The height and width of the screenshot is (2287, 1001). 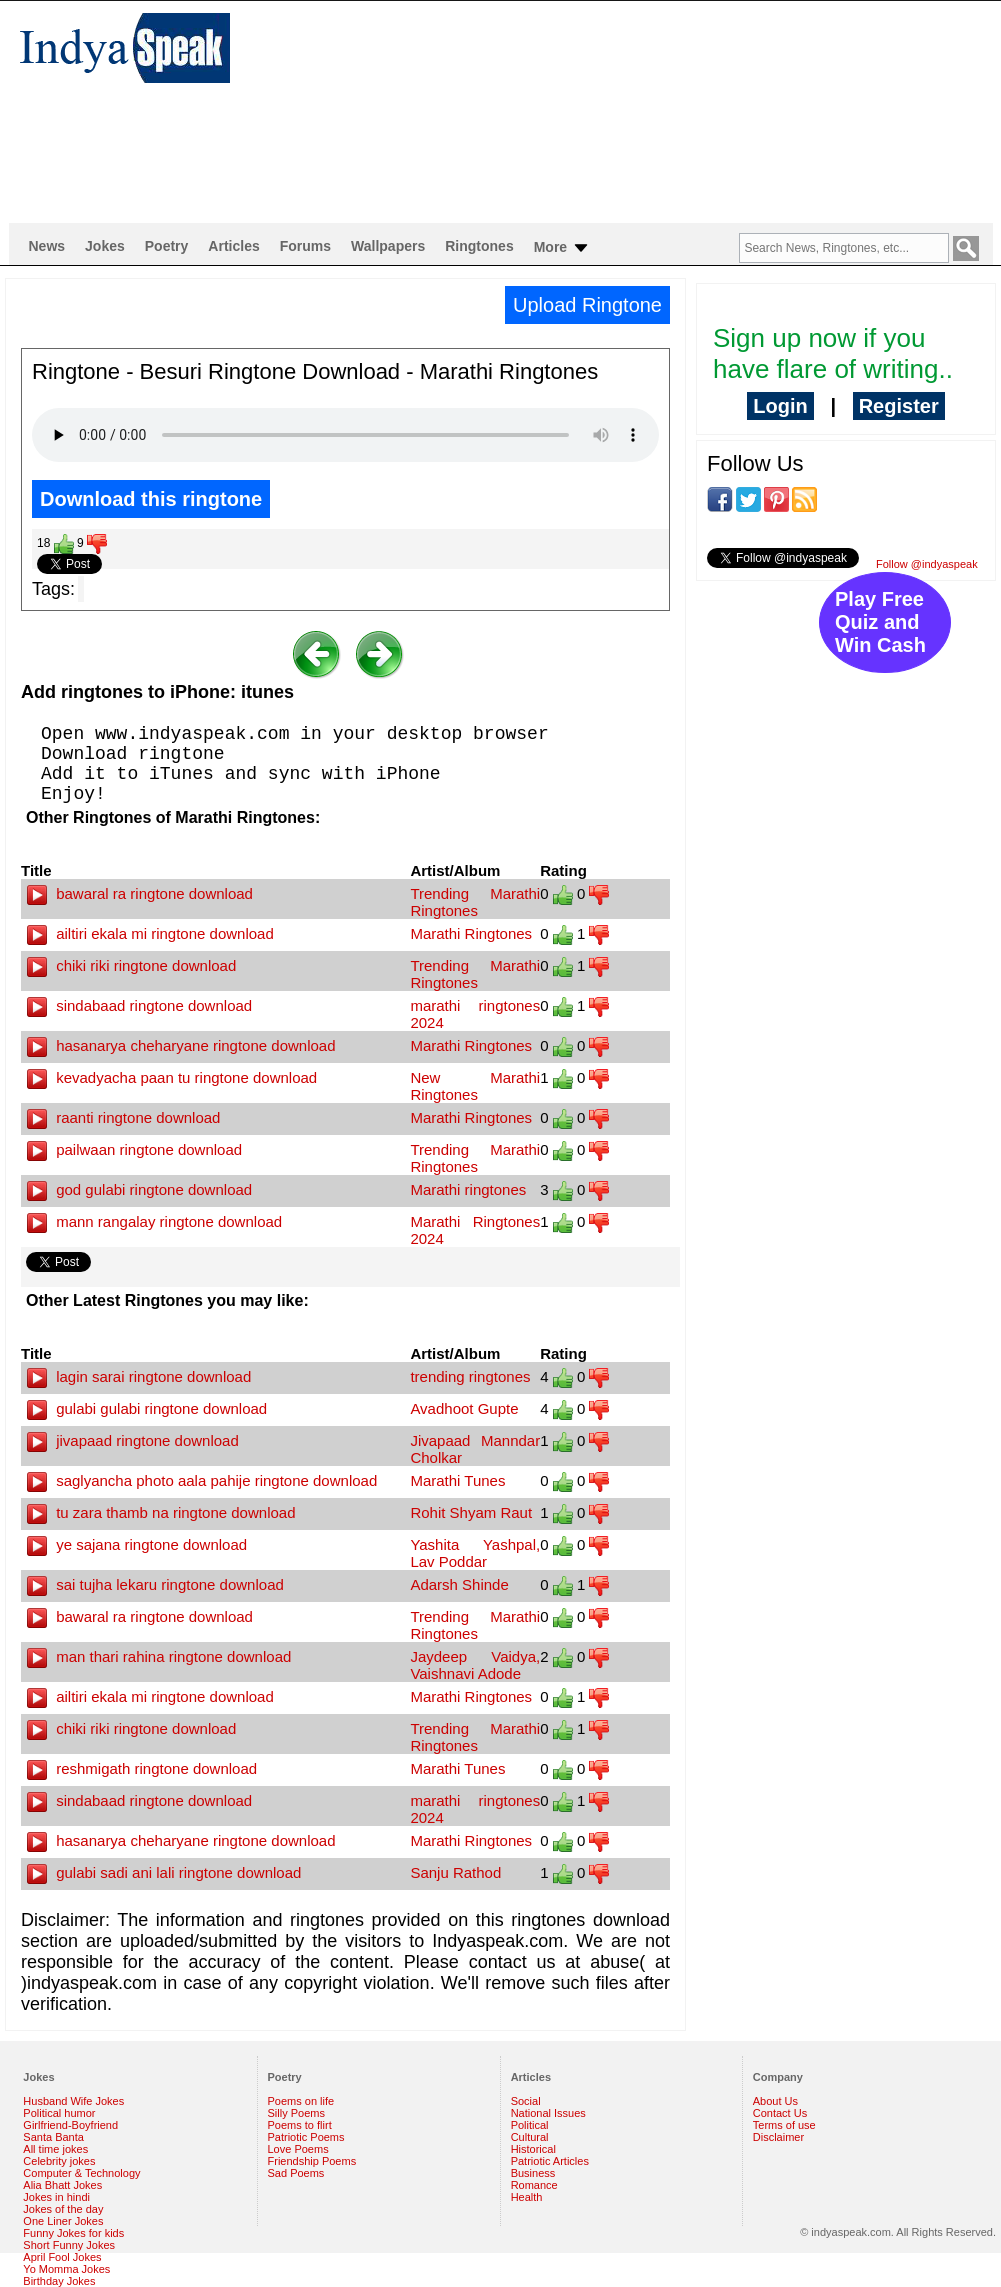 What do you see at coordinates (562, 248) in the screenshot?
I see `More` at bounding box center [562, 248].